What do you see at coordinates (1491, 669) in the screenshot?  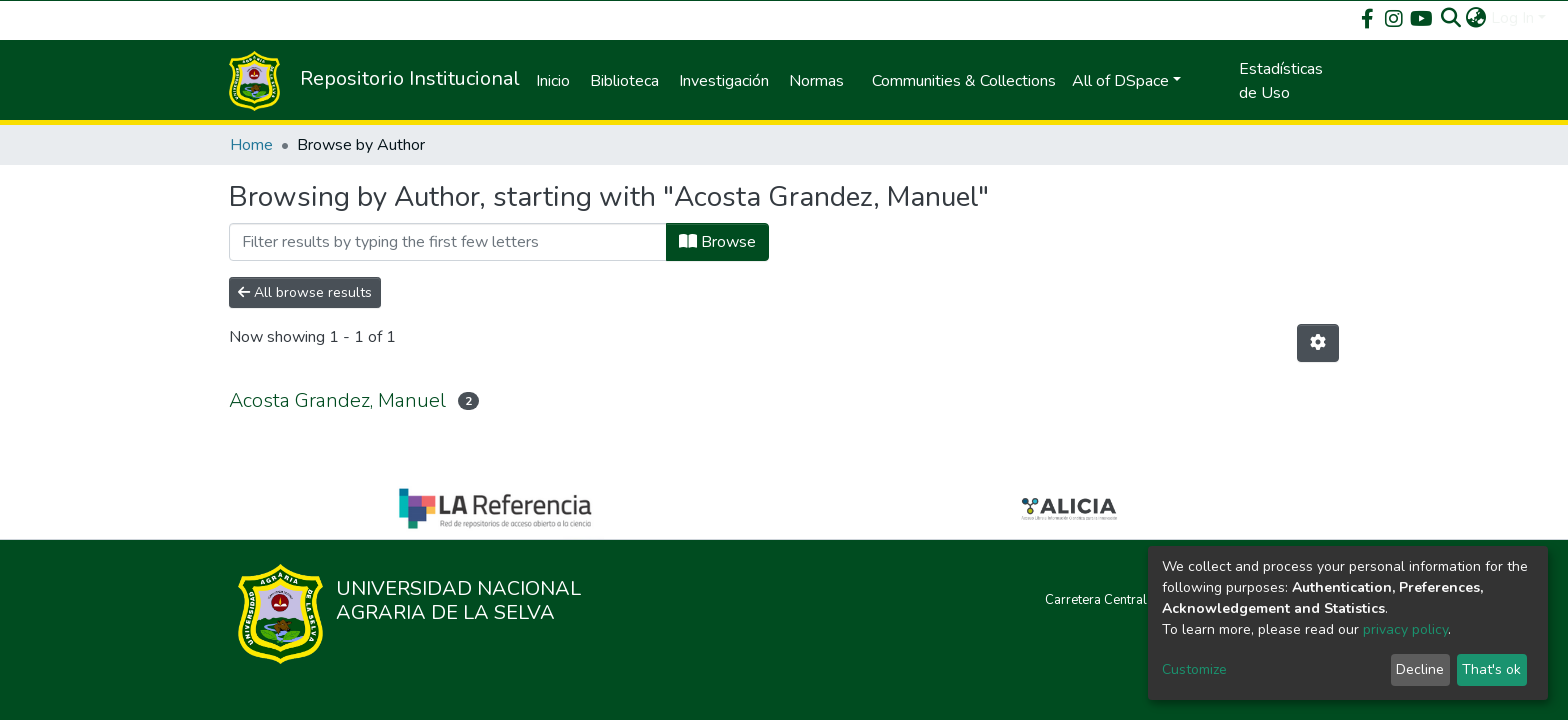 I see `That's ok` at bounding box center [1491, 669].